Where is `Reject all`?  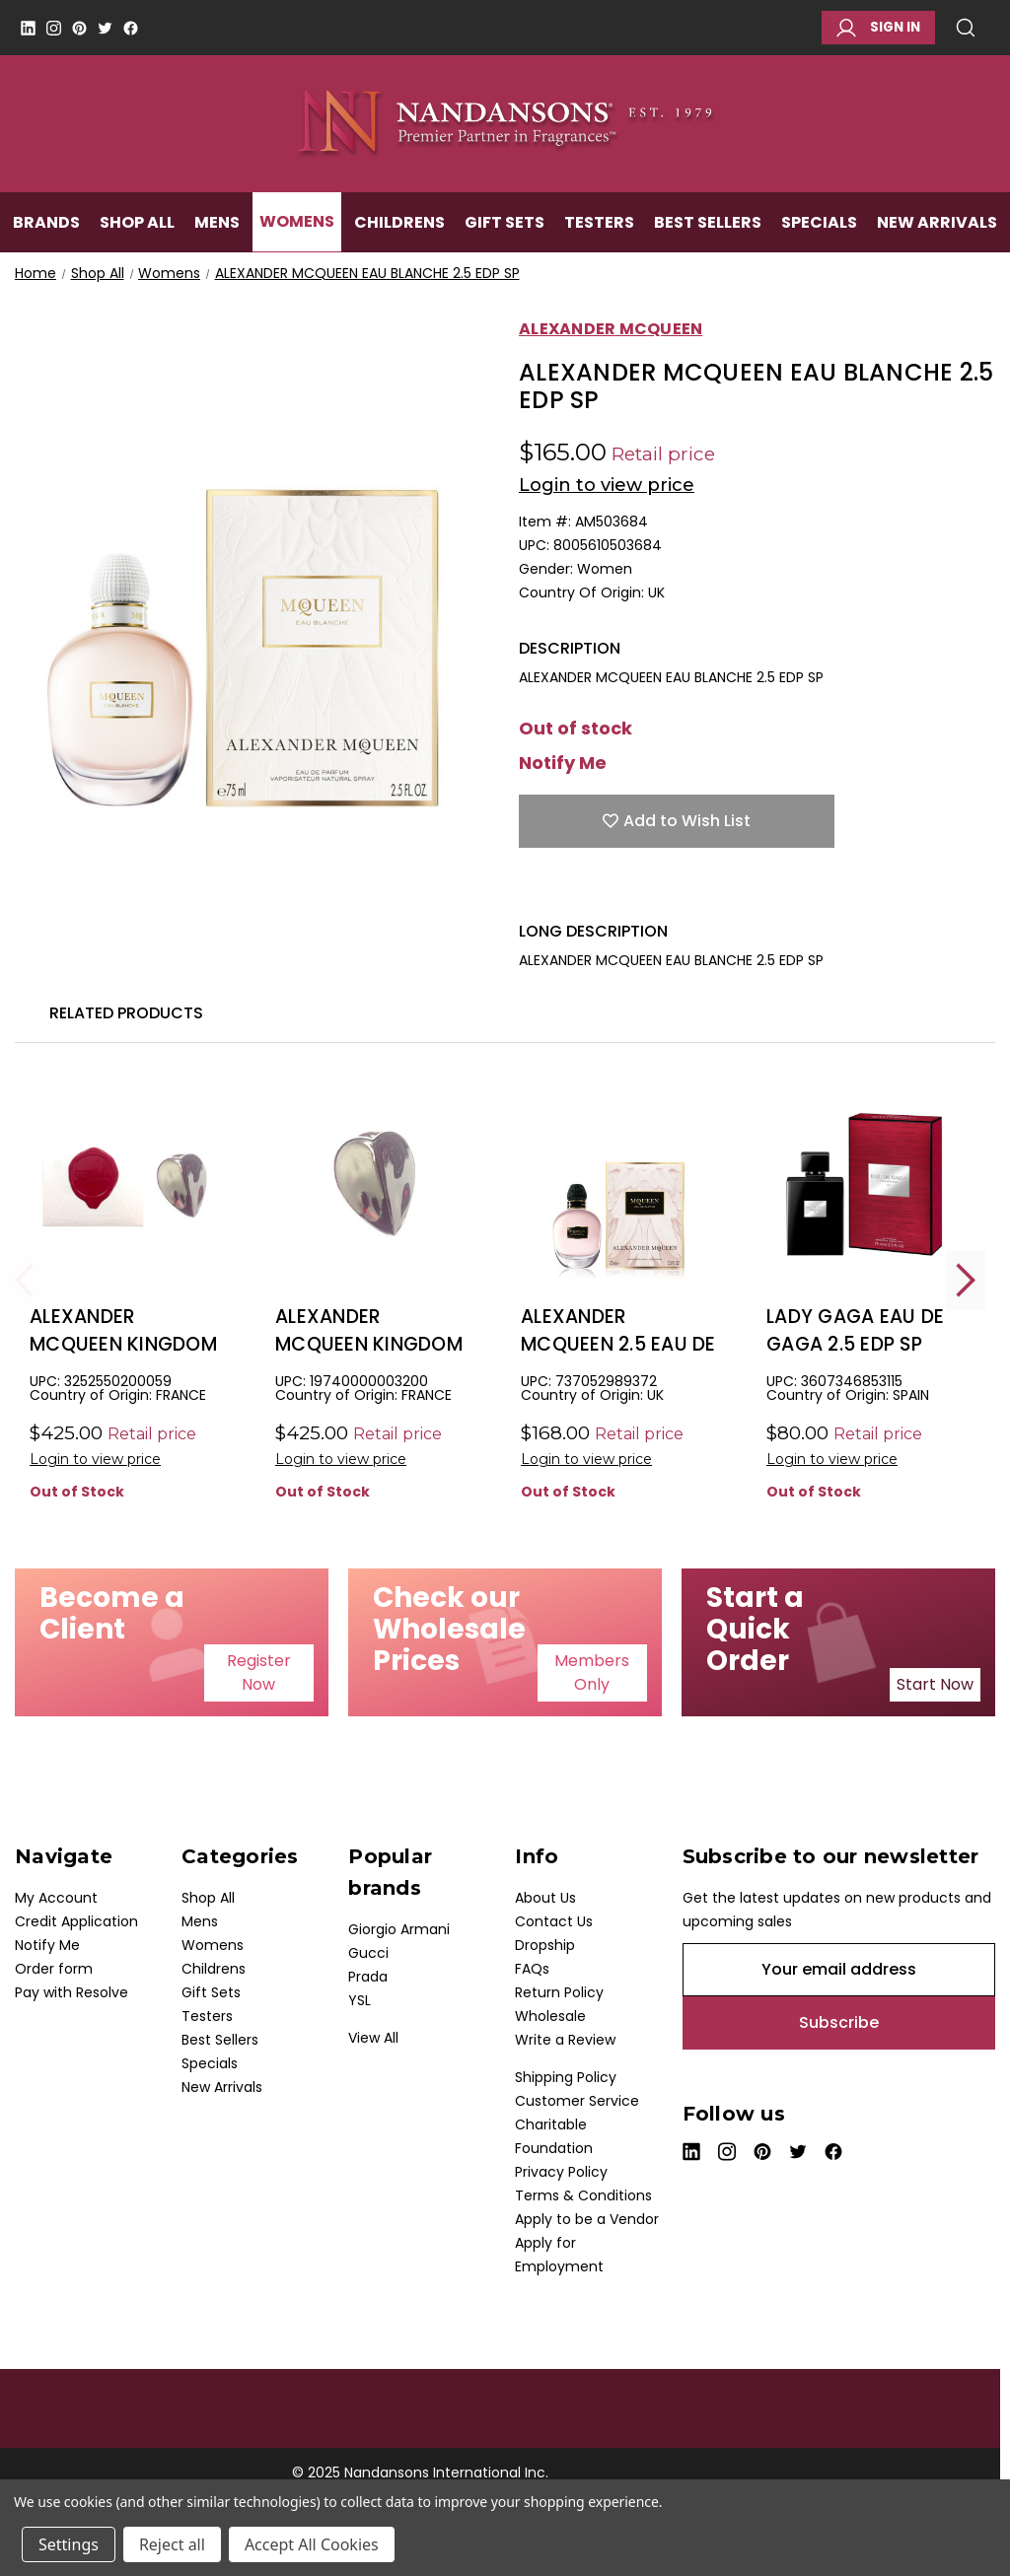 Reject all is located at coordinates (172, 2544).